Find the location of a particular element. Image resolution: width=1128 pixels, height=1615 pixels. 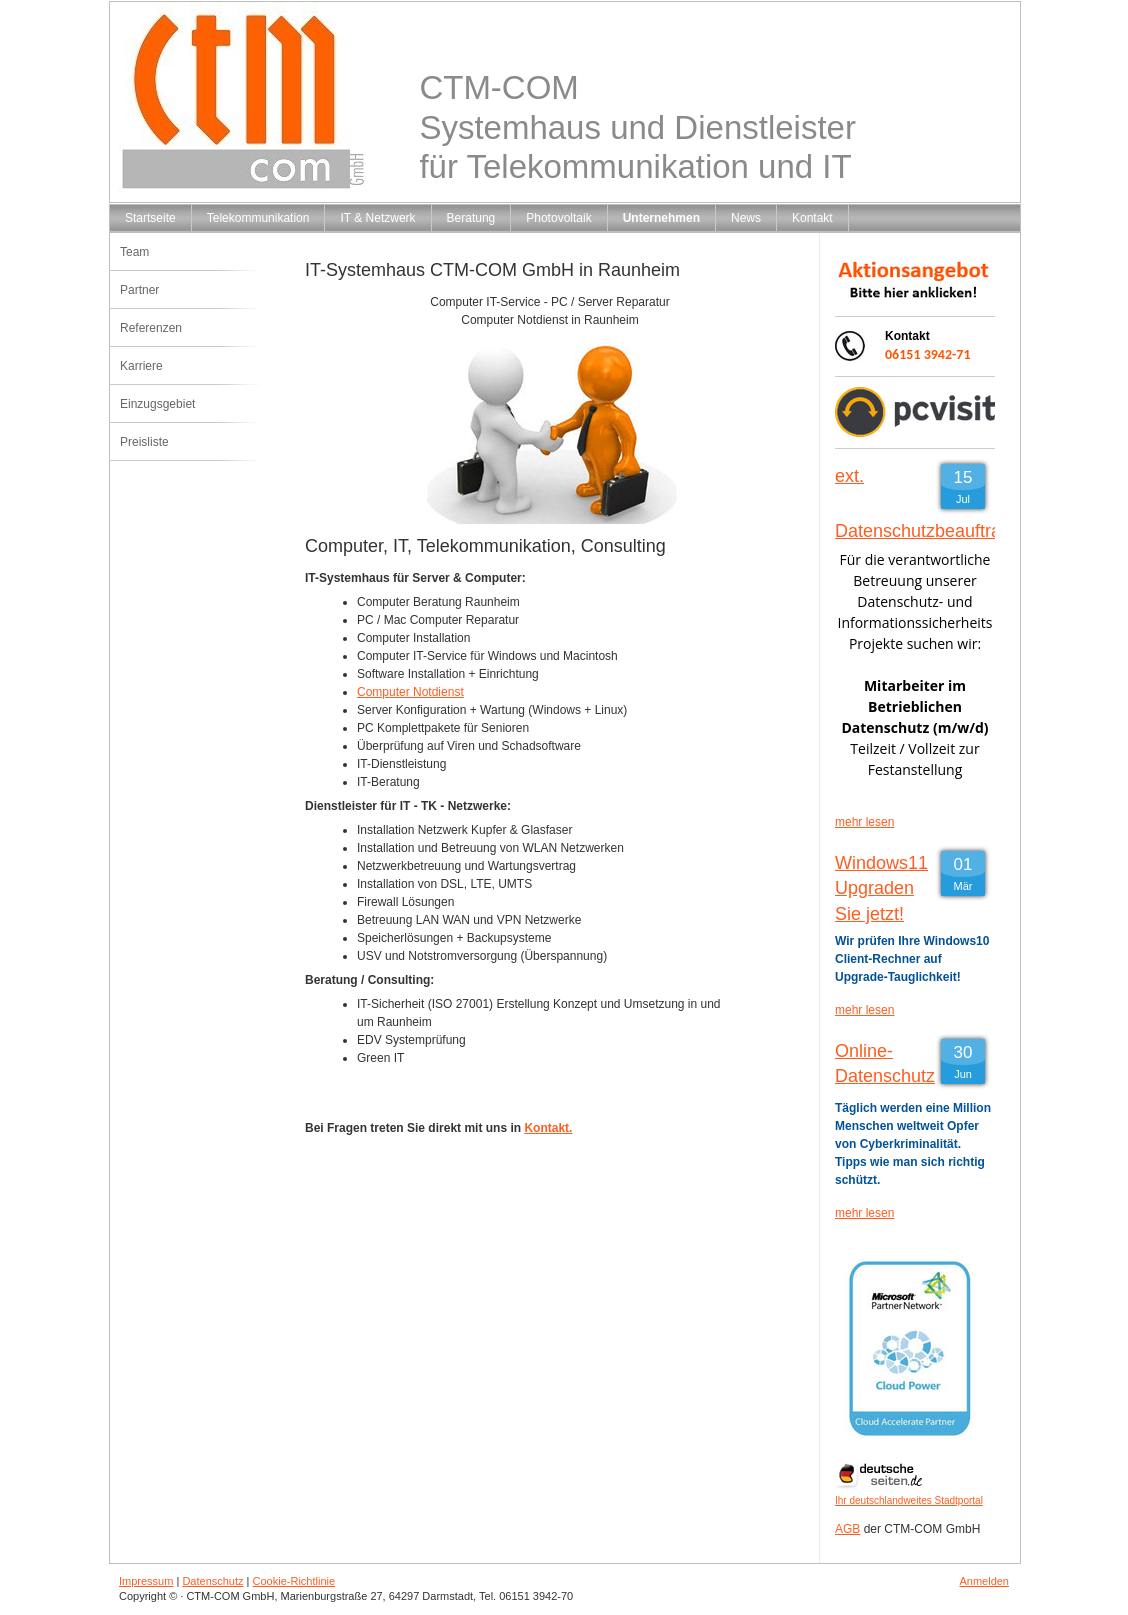

Anmelden is located at coordinates (984, 1581).